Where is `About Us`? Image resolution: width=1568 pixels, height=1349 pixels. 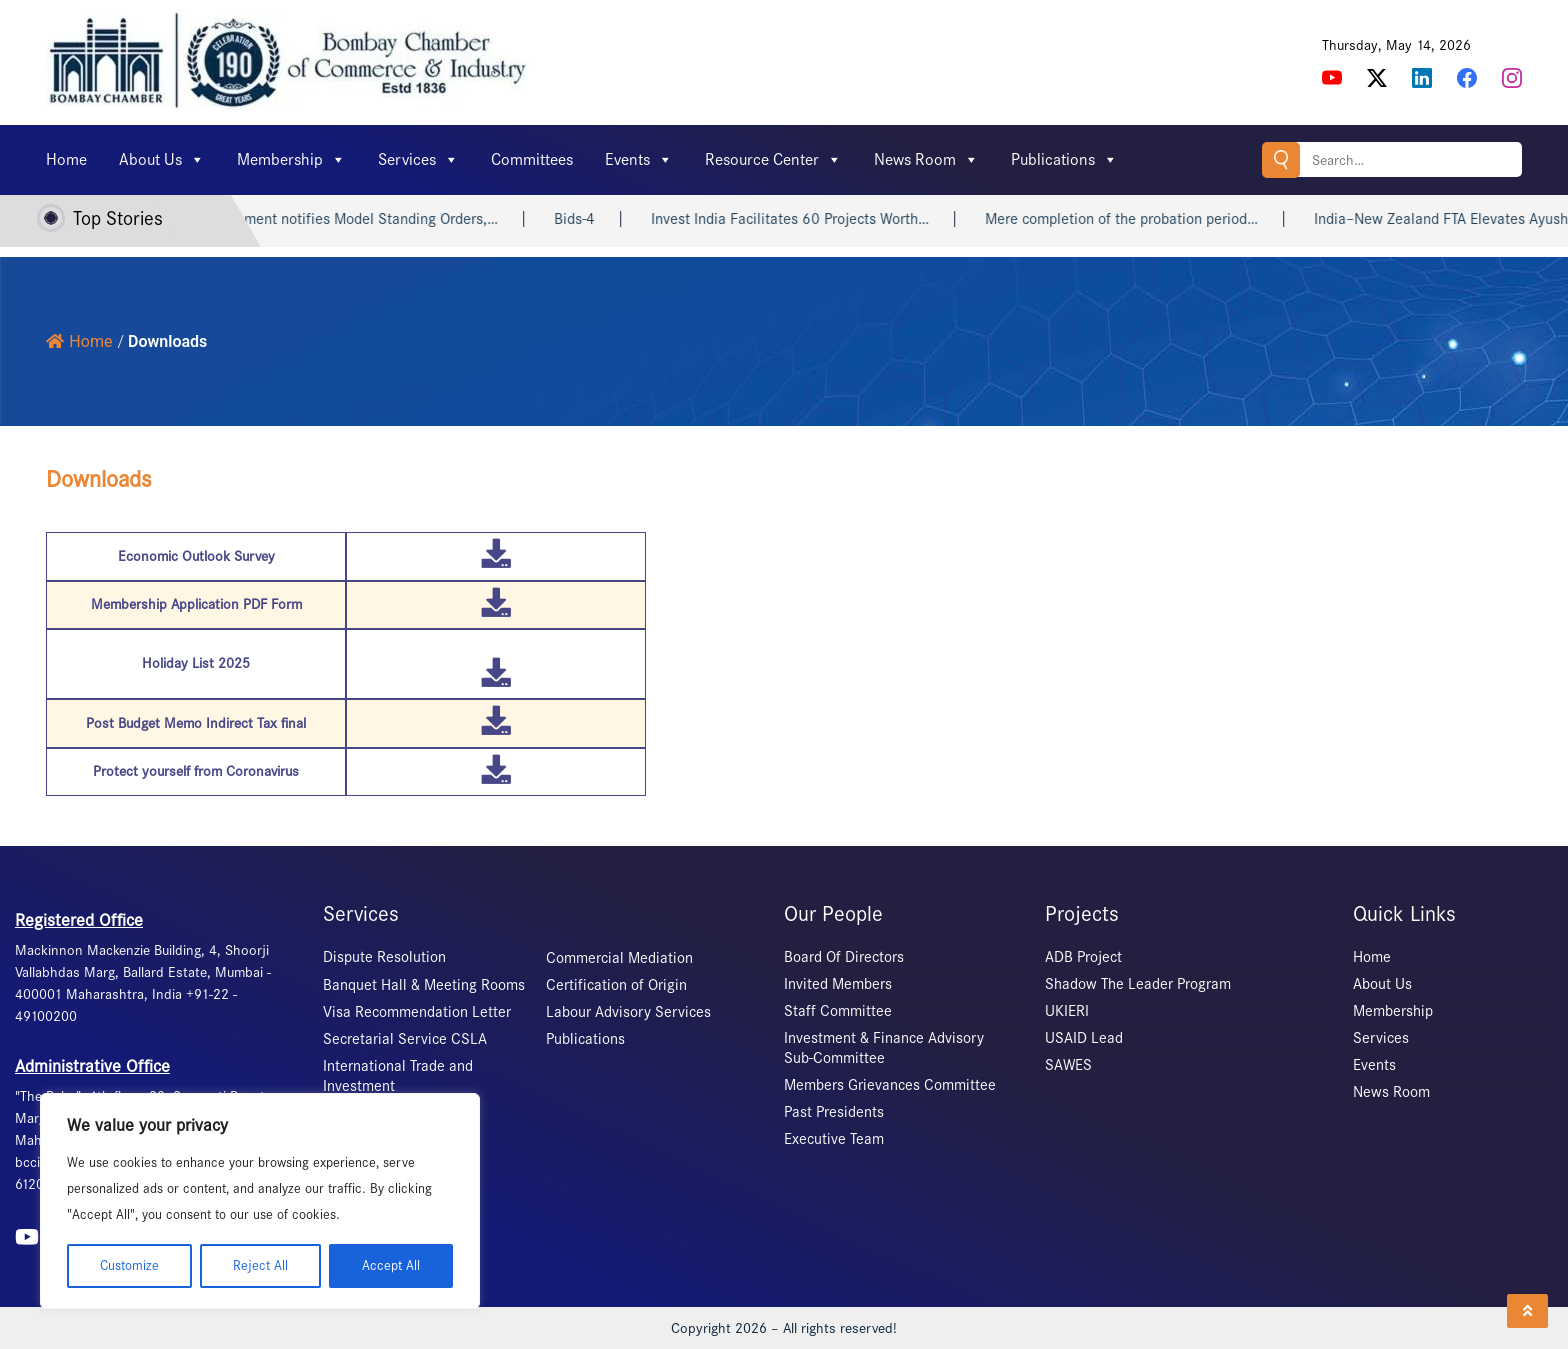
About Us is located at coordinates (162, 160).